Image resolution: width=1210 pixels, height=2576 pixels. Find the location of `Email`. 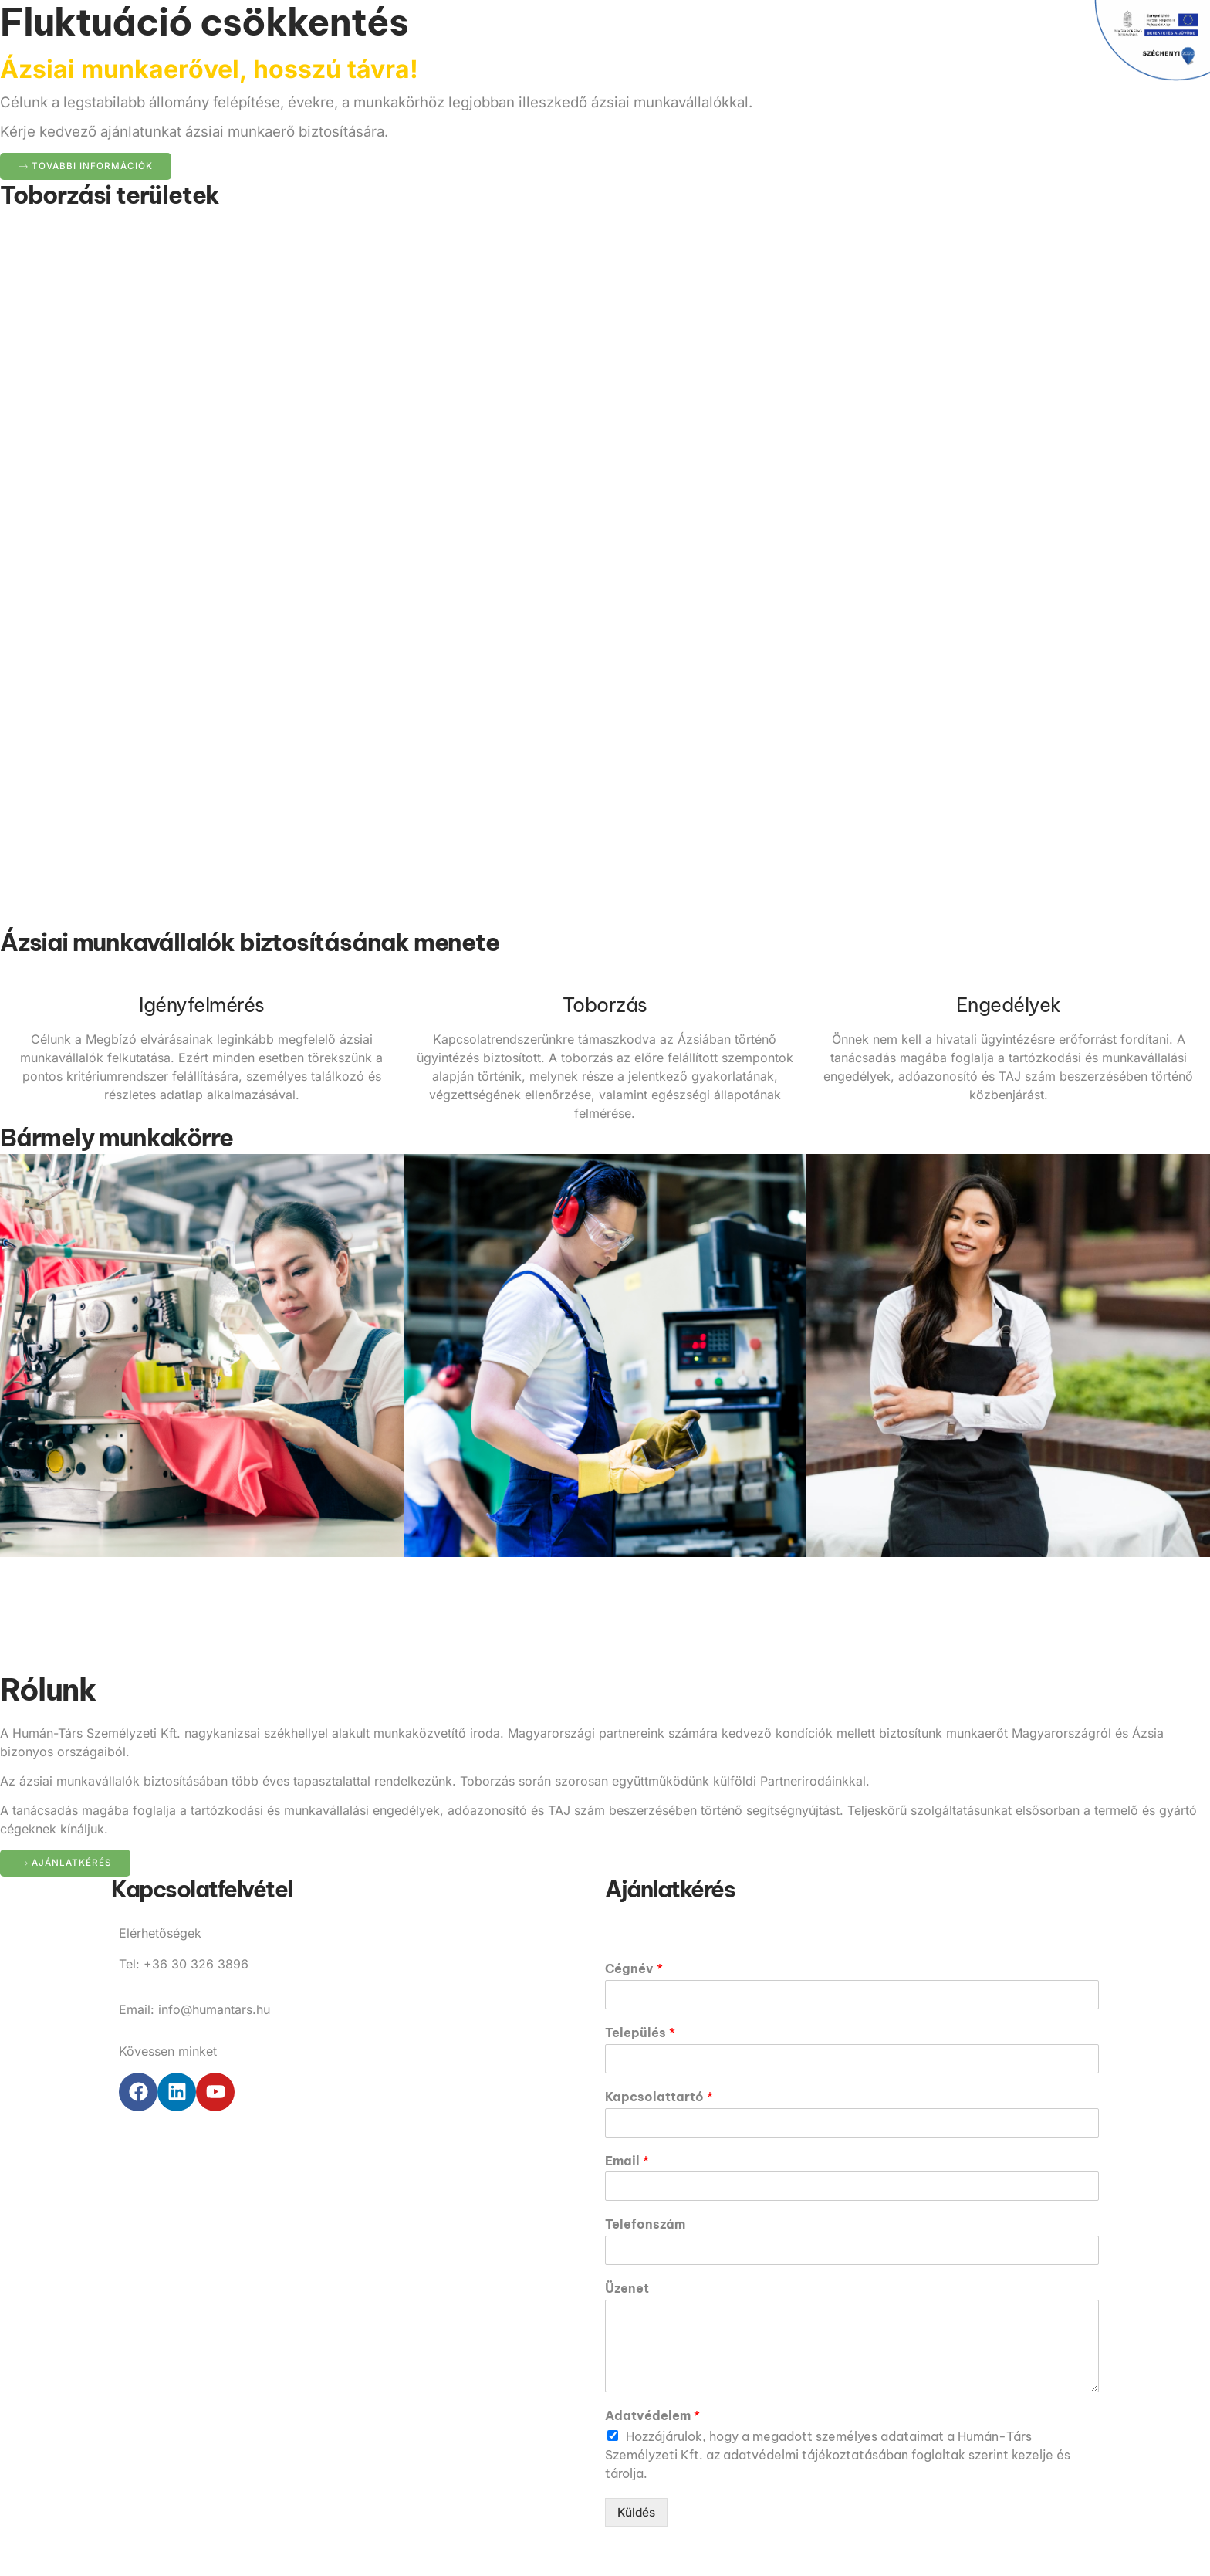

Email is located at coordinates (627, 2160).